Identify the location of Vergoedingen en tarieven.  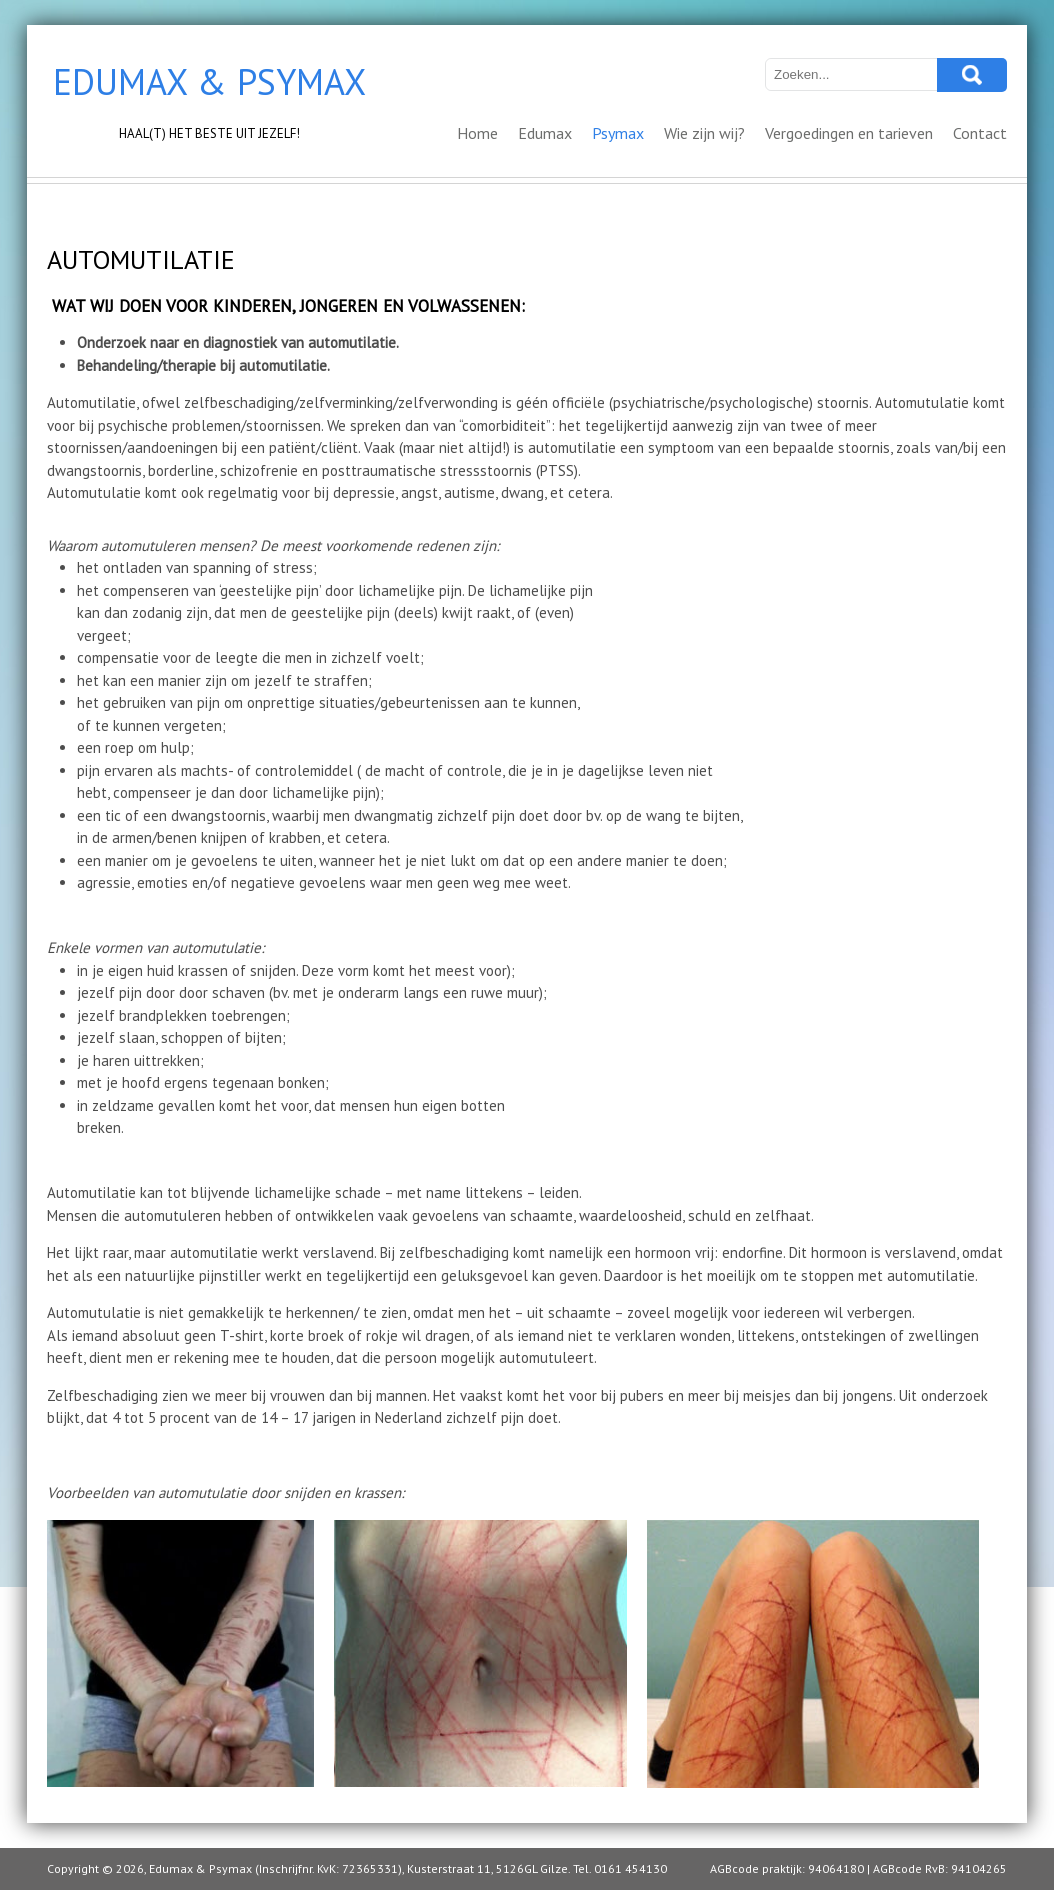
(849, 133).